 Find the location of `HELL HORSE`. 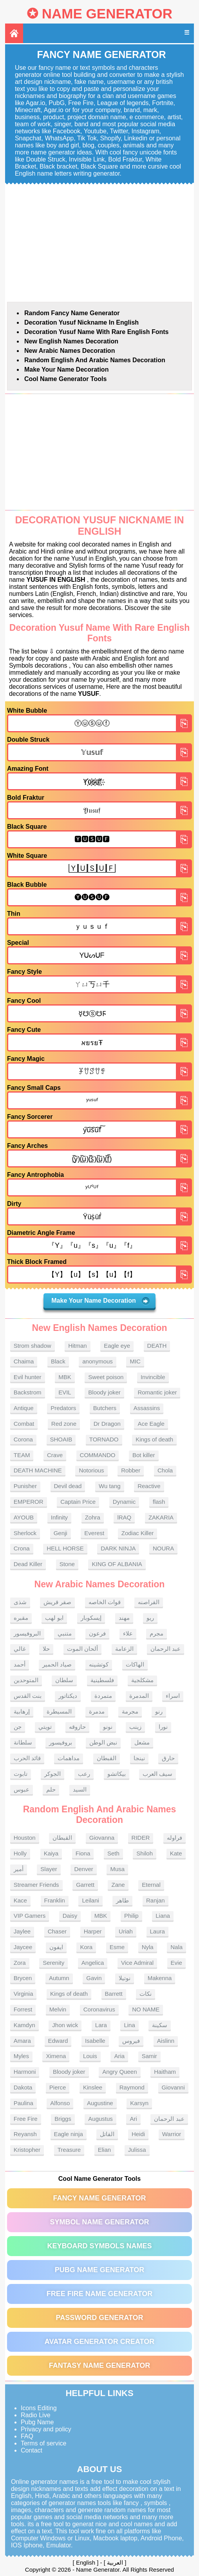

HELL HORSE is located at coordinates (65, 1548).